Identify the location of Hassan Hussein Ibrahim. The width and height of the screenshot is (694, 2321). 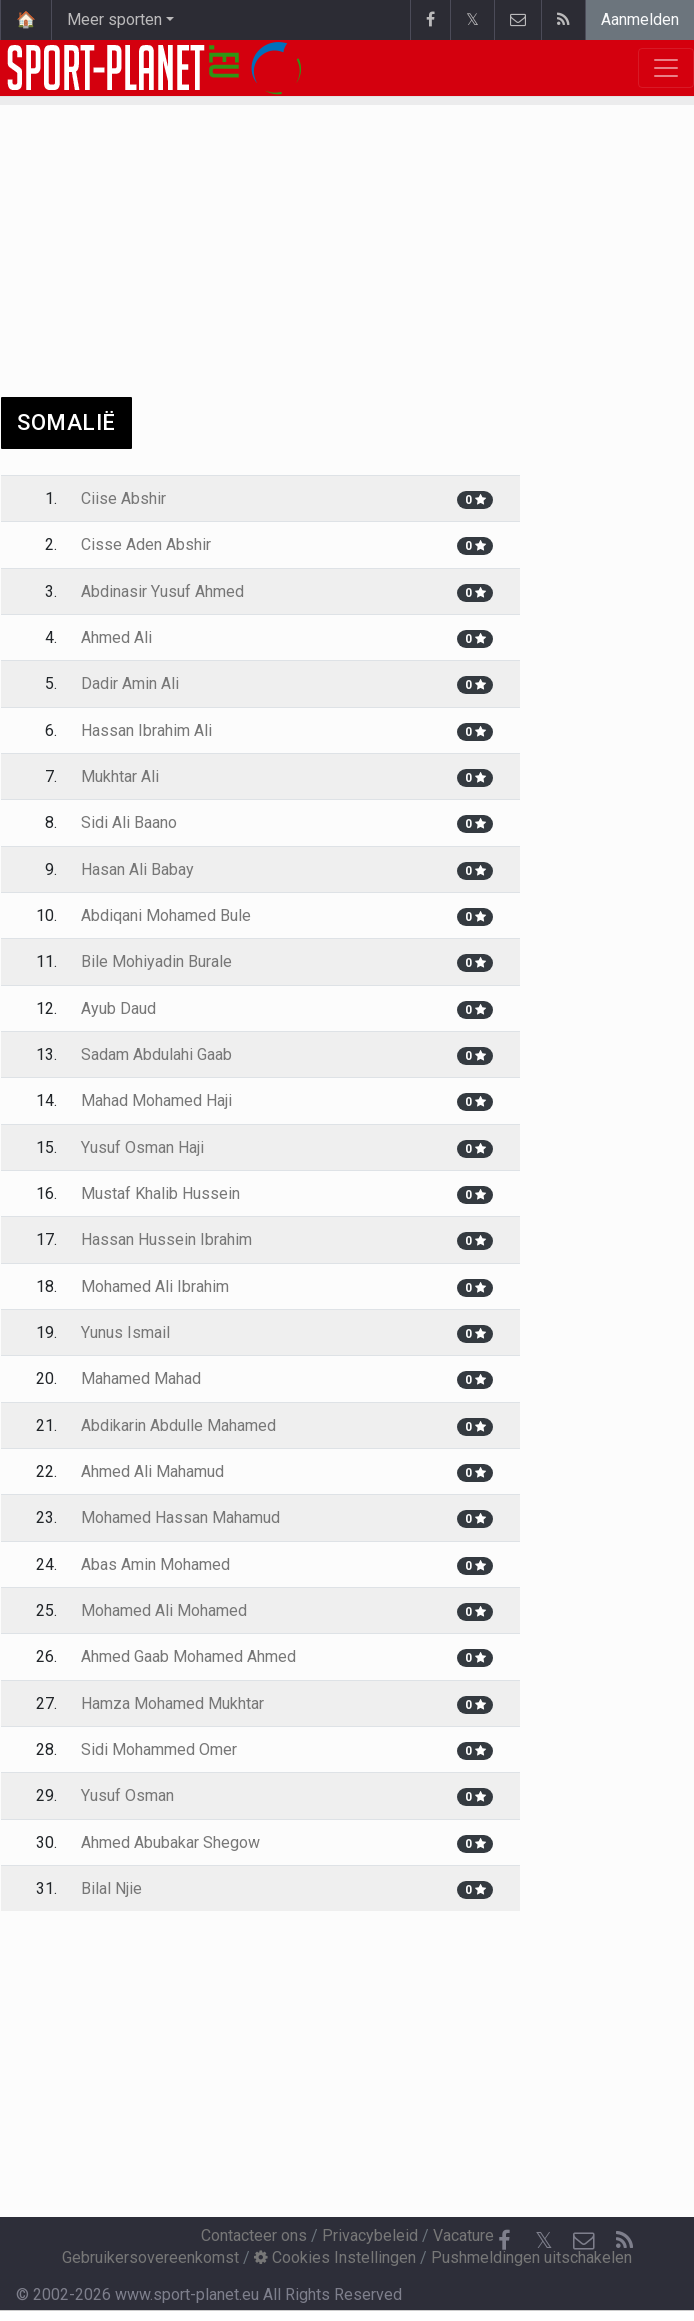
(166, 1239).